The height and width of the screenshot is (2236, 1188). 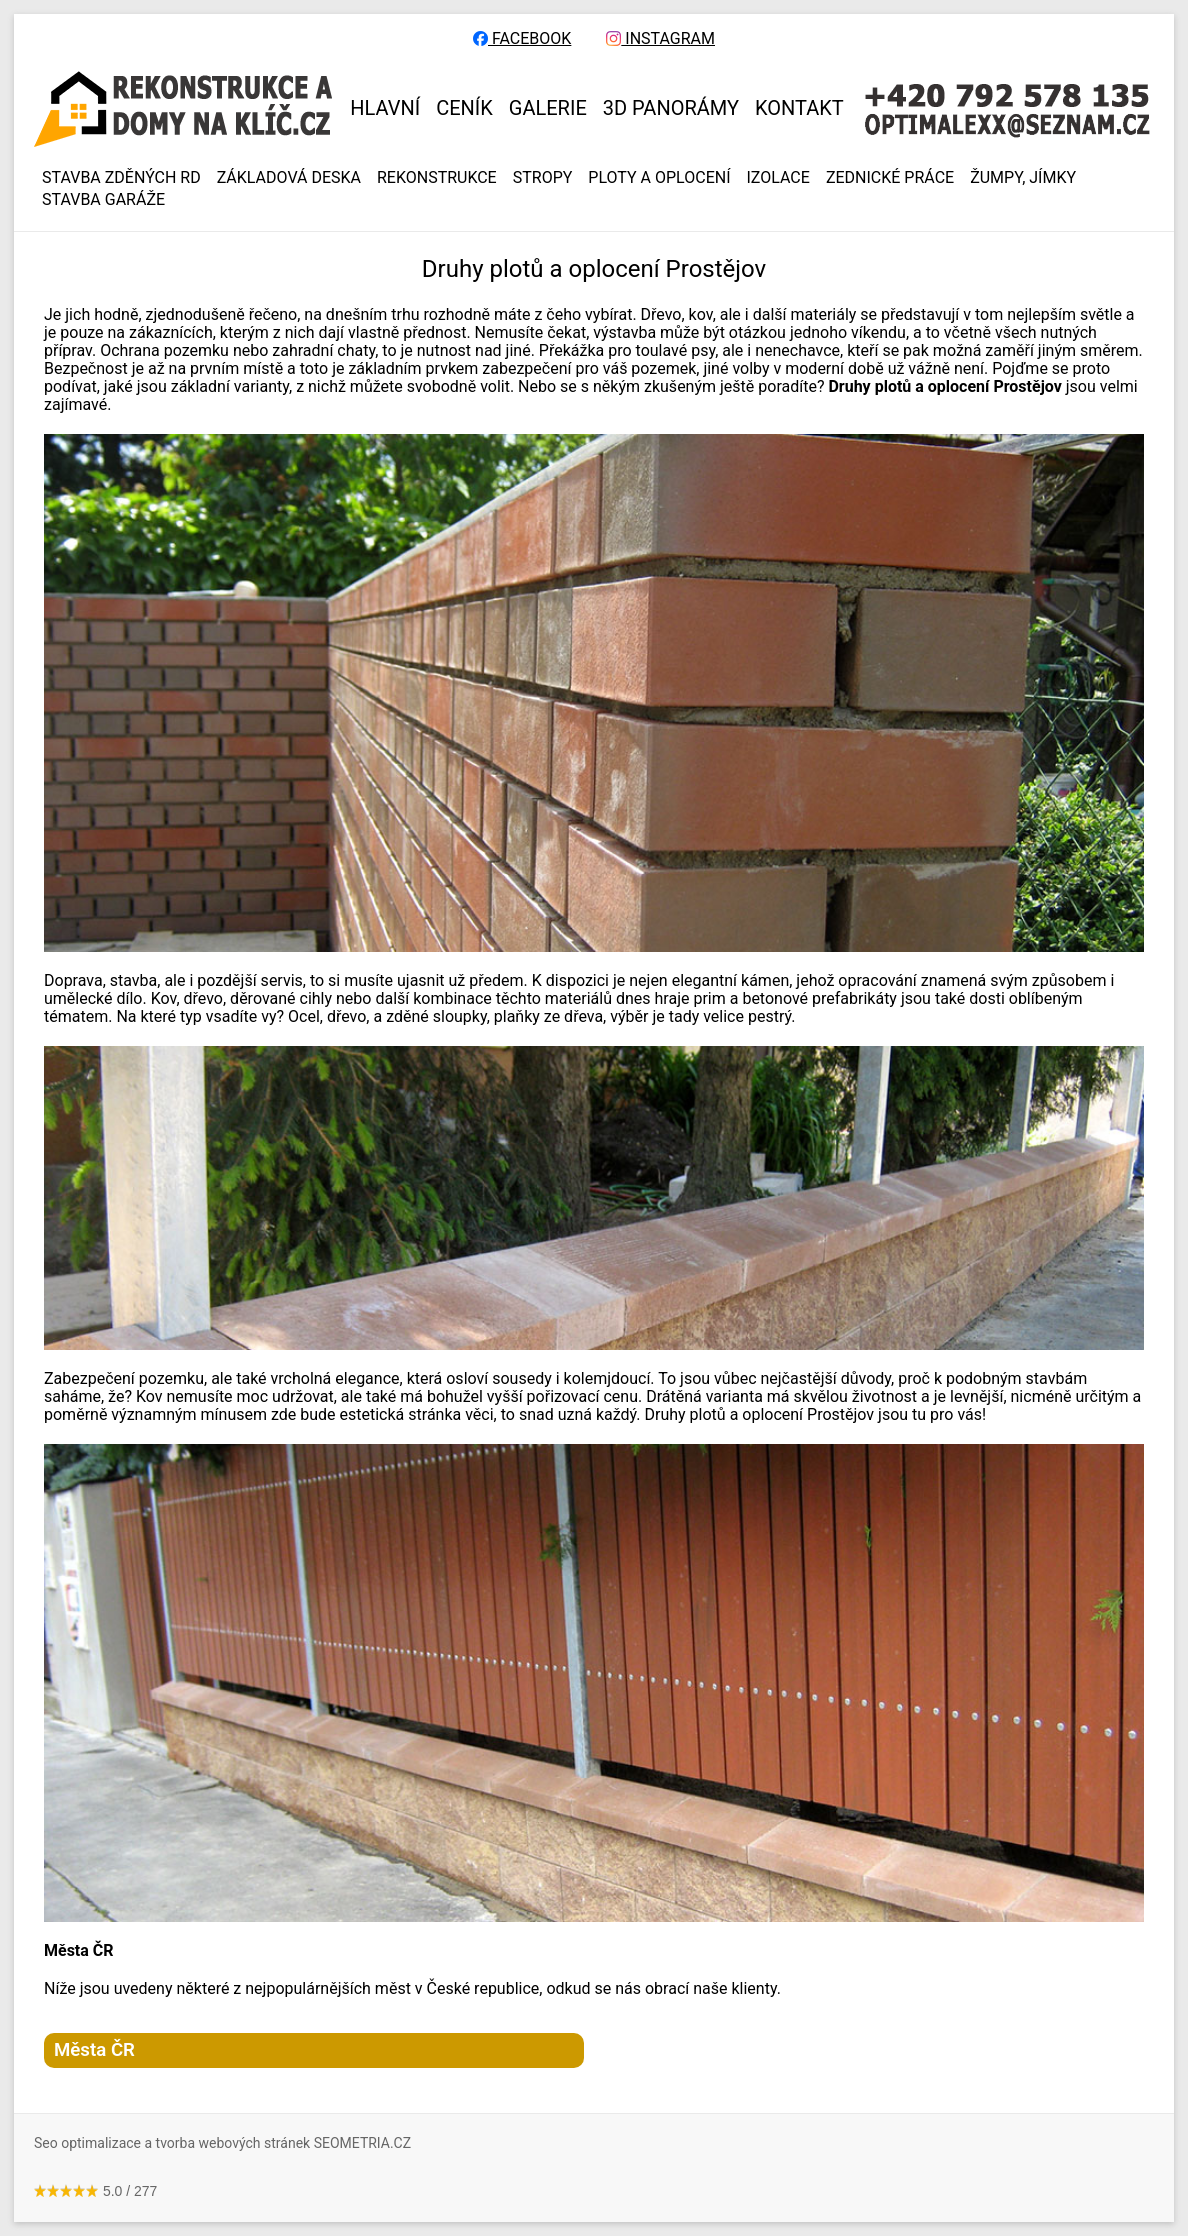 I want to click on FACEBOOK, so click(x=522, y=39).